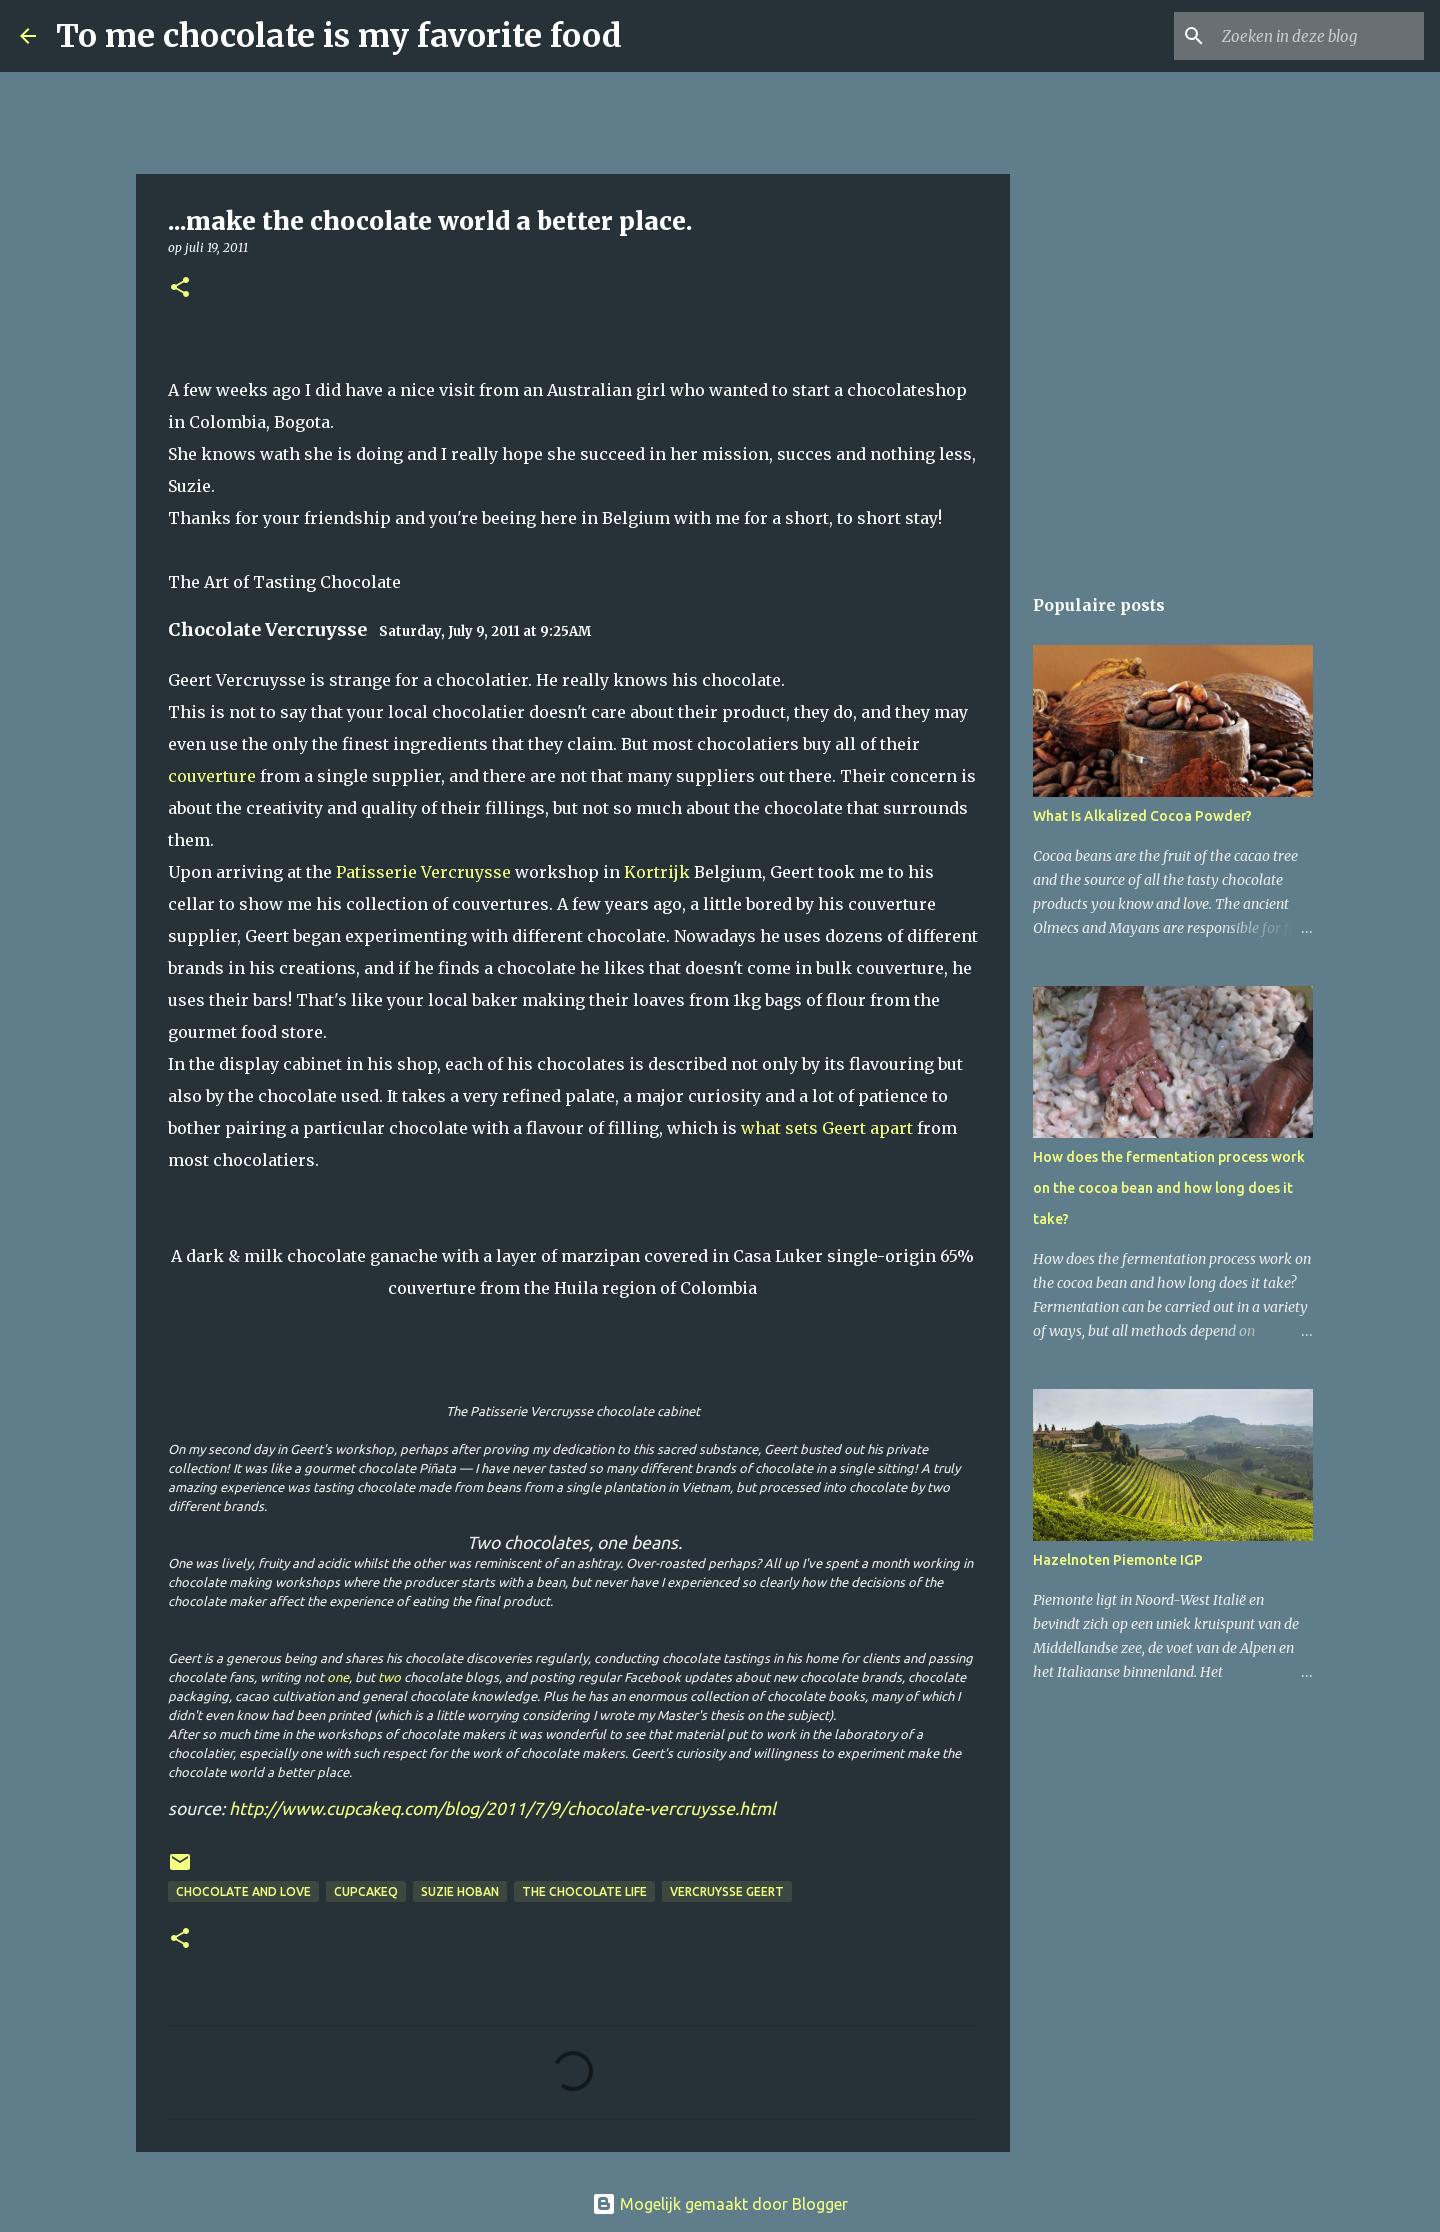  I want to click on couverture, so click(212, 776).